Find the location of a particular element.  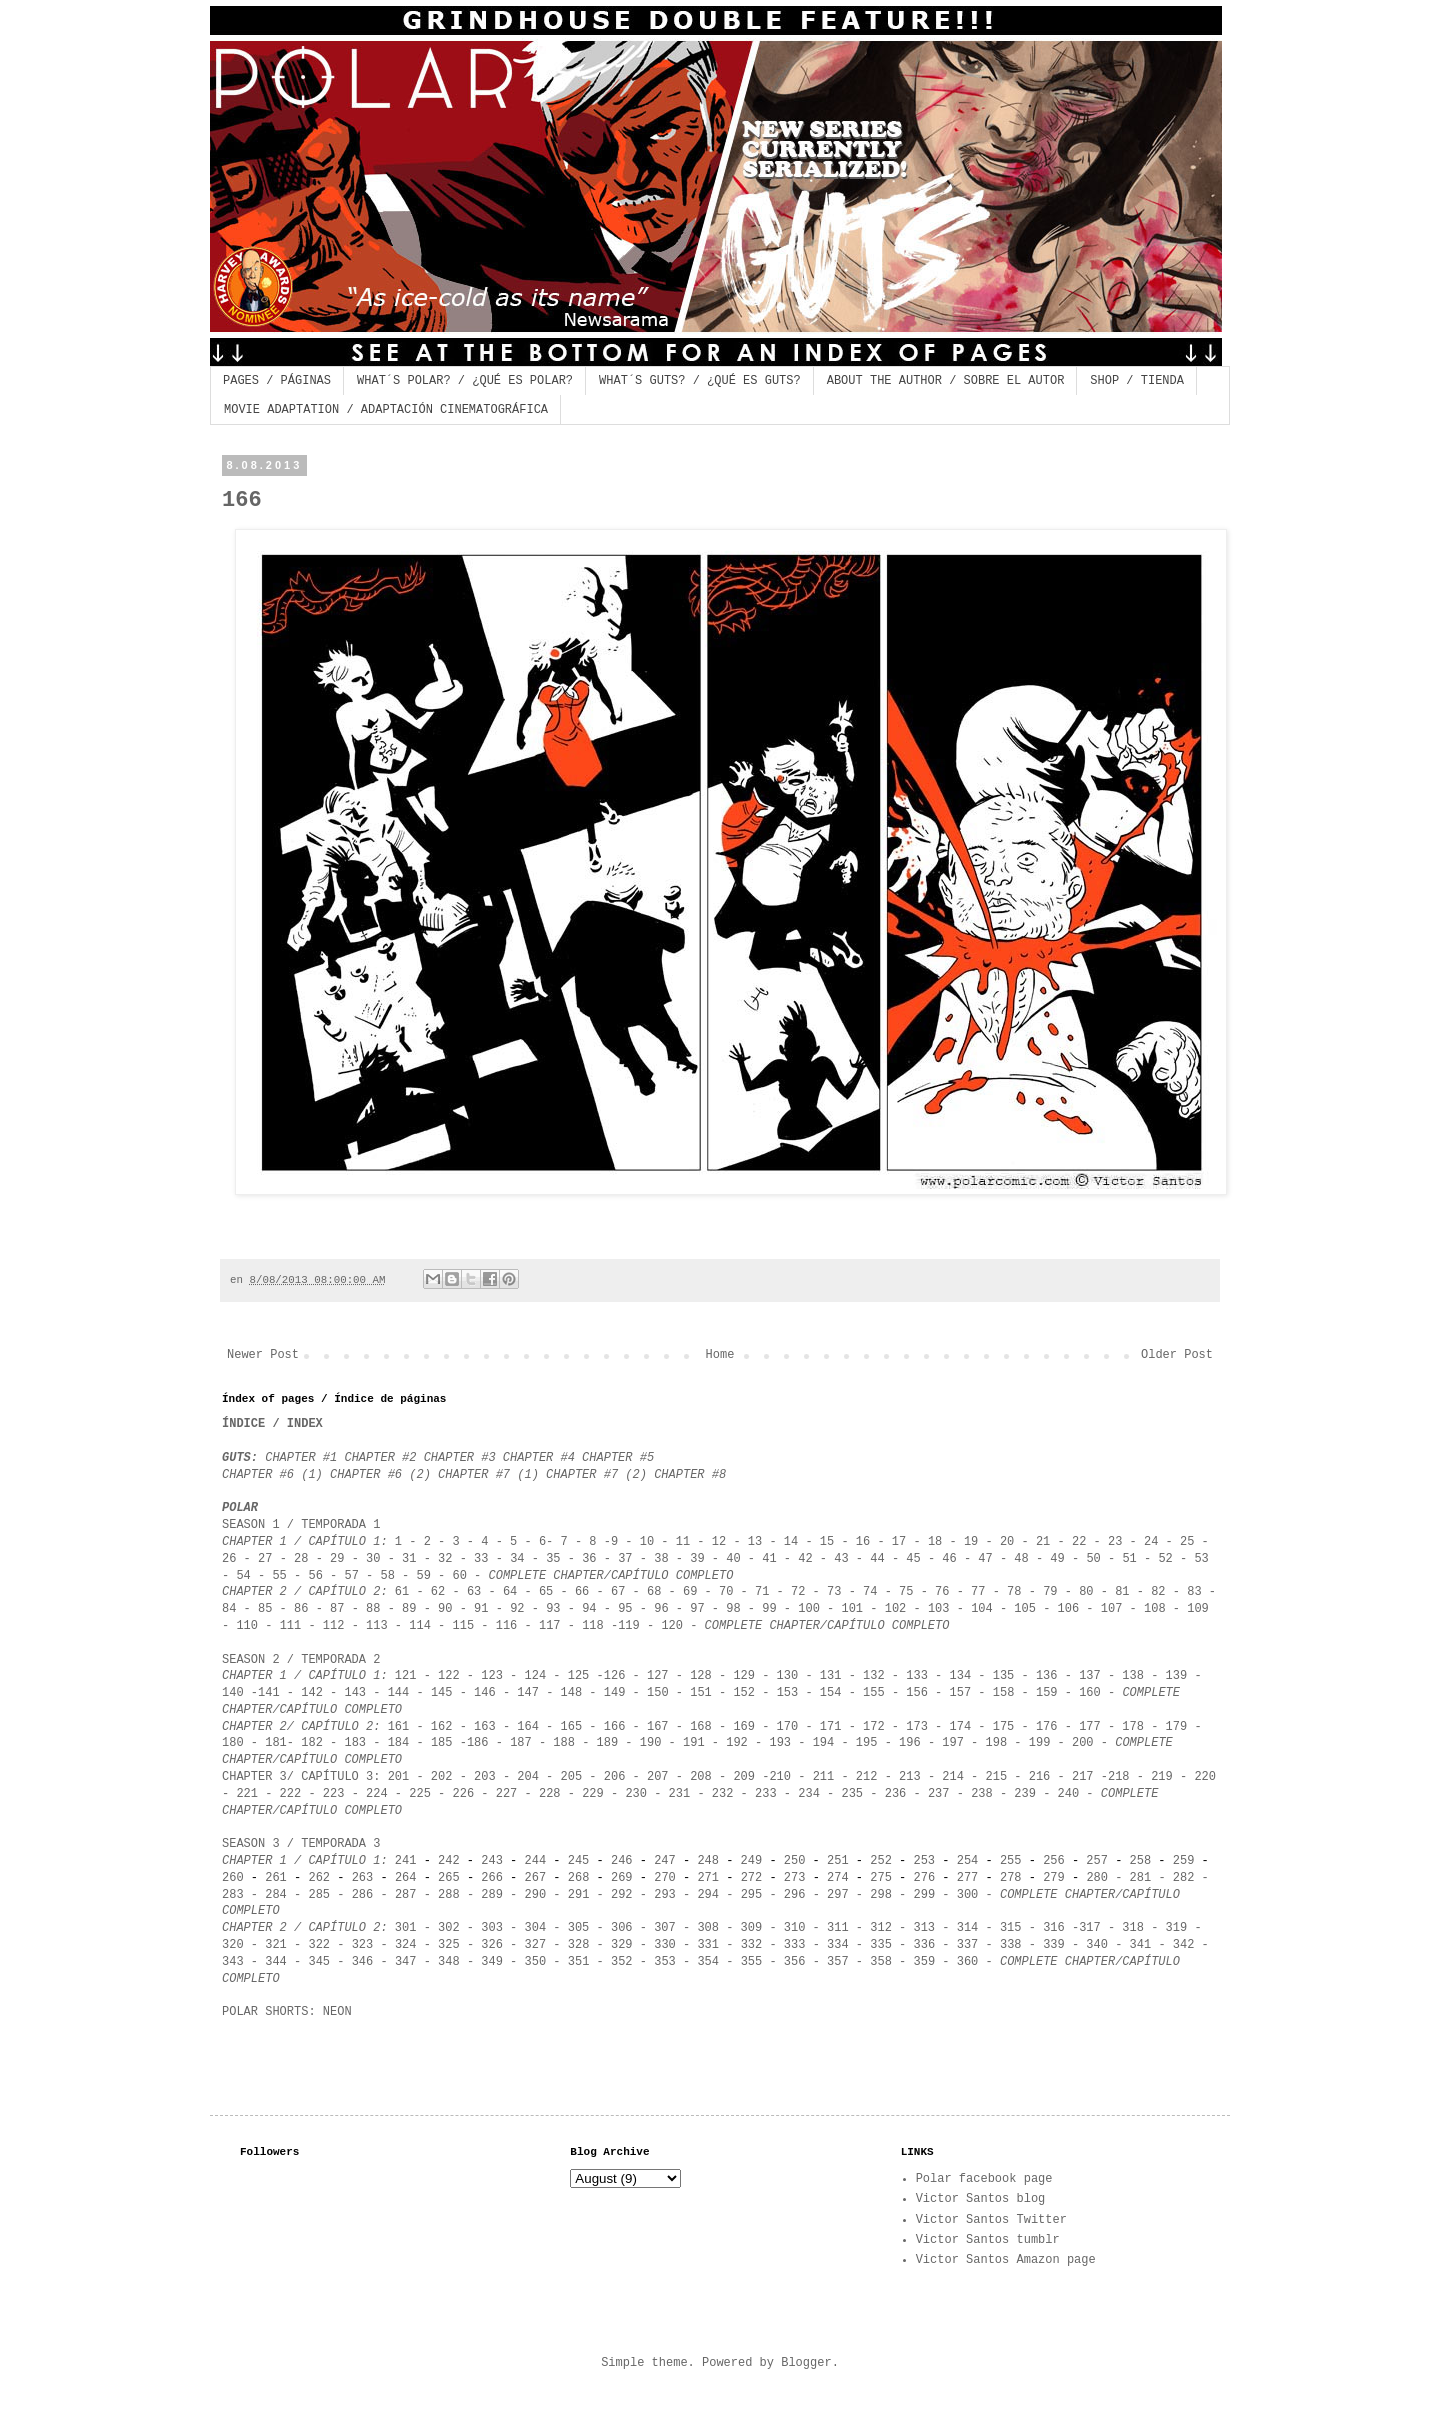

253 is located at coordinates (924, 1861).